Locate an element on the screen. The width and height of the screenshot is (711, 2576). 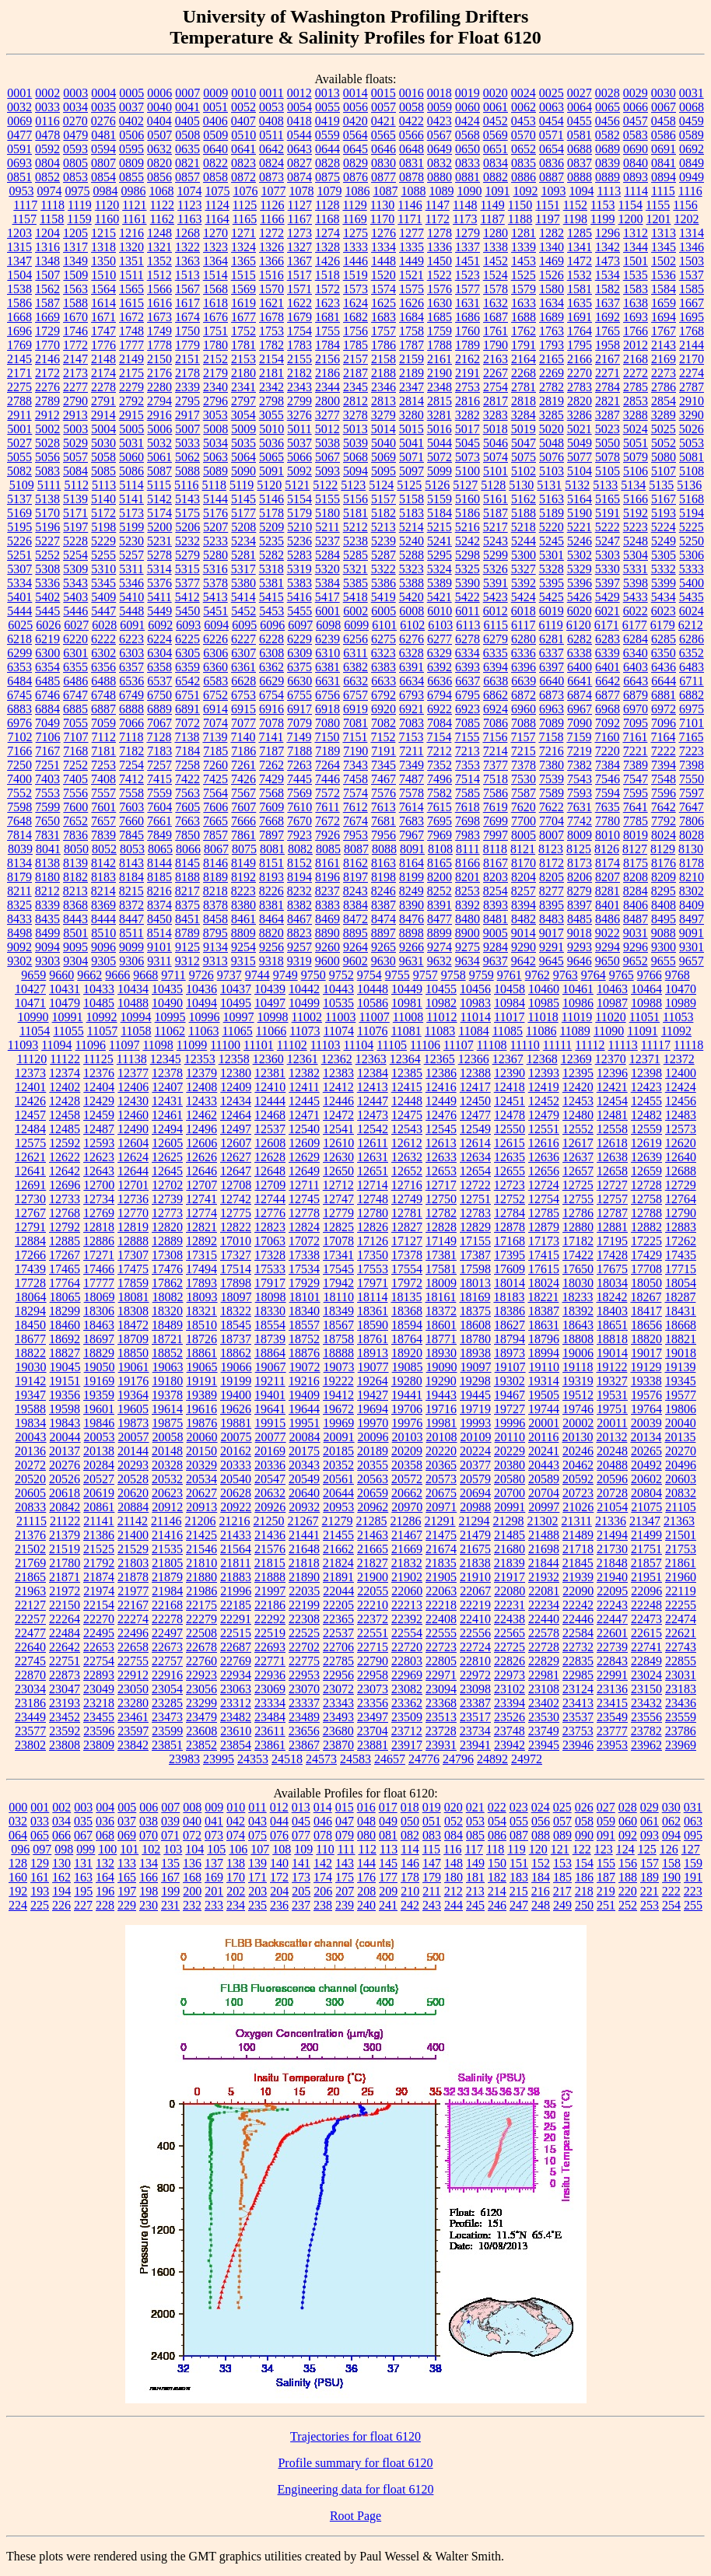
21347 is located at coordinates (644, 1521).